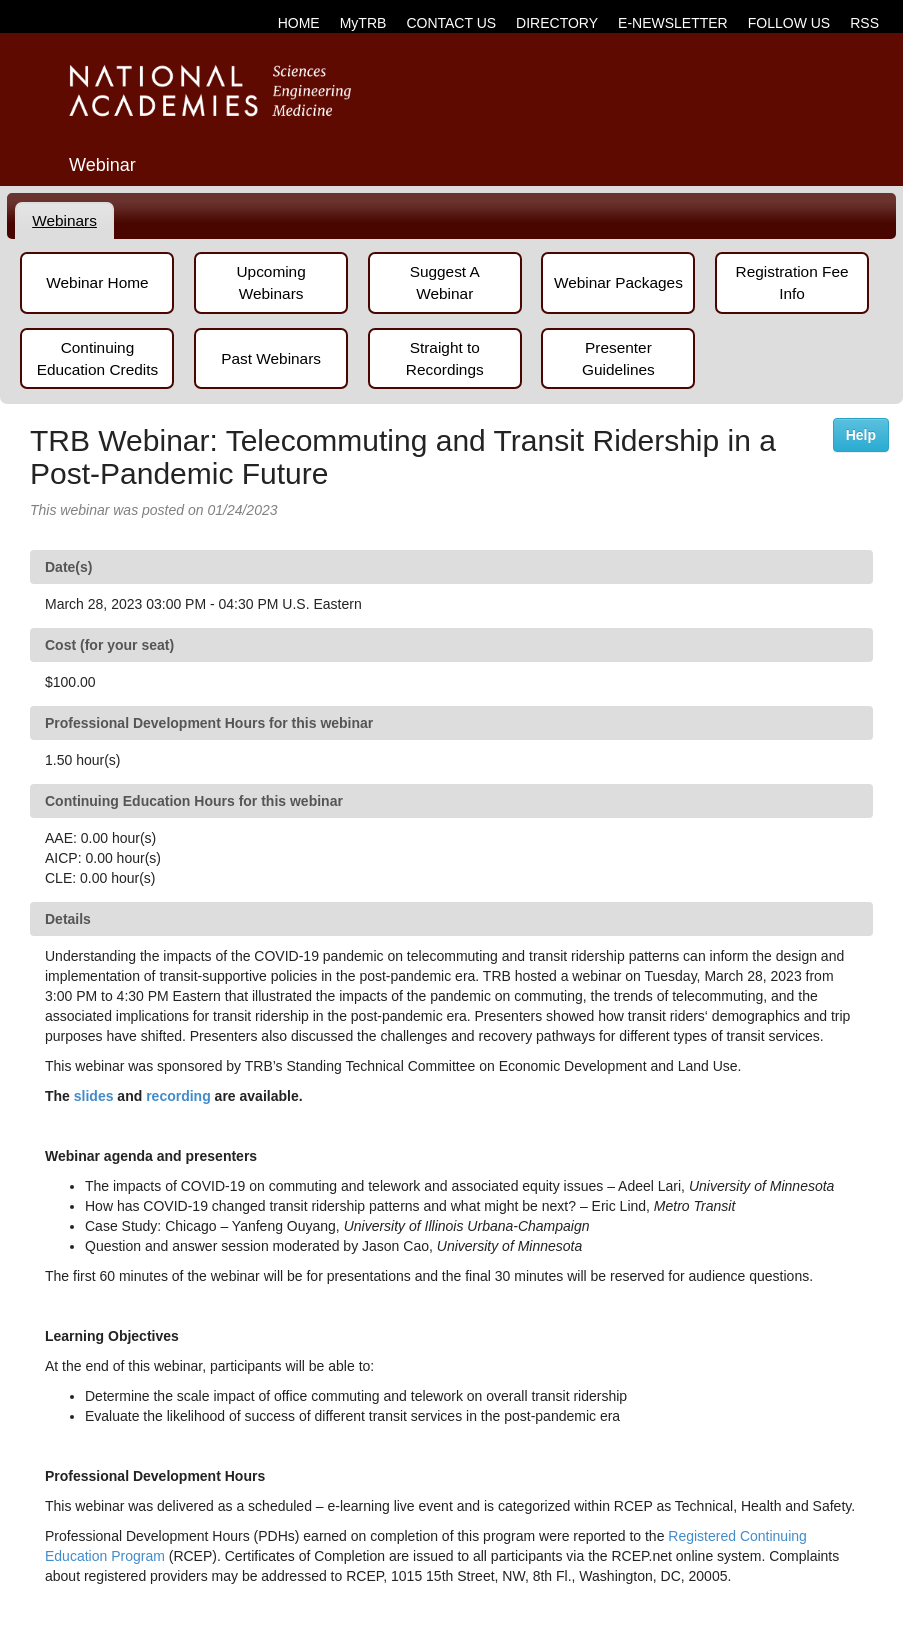 Image resolution: width=903 pixels, height=1630 pixels. Describe the element at coordinates (94, 1096) in the screenshot. I see `slides` at that location.